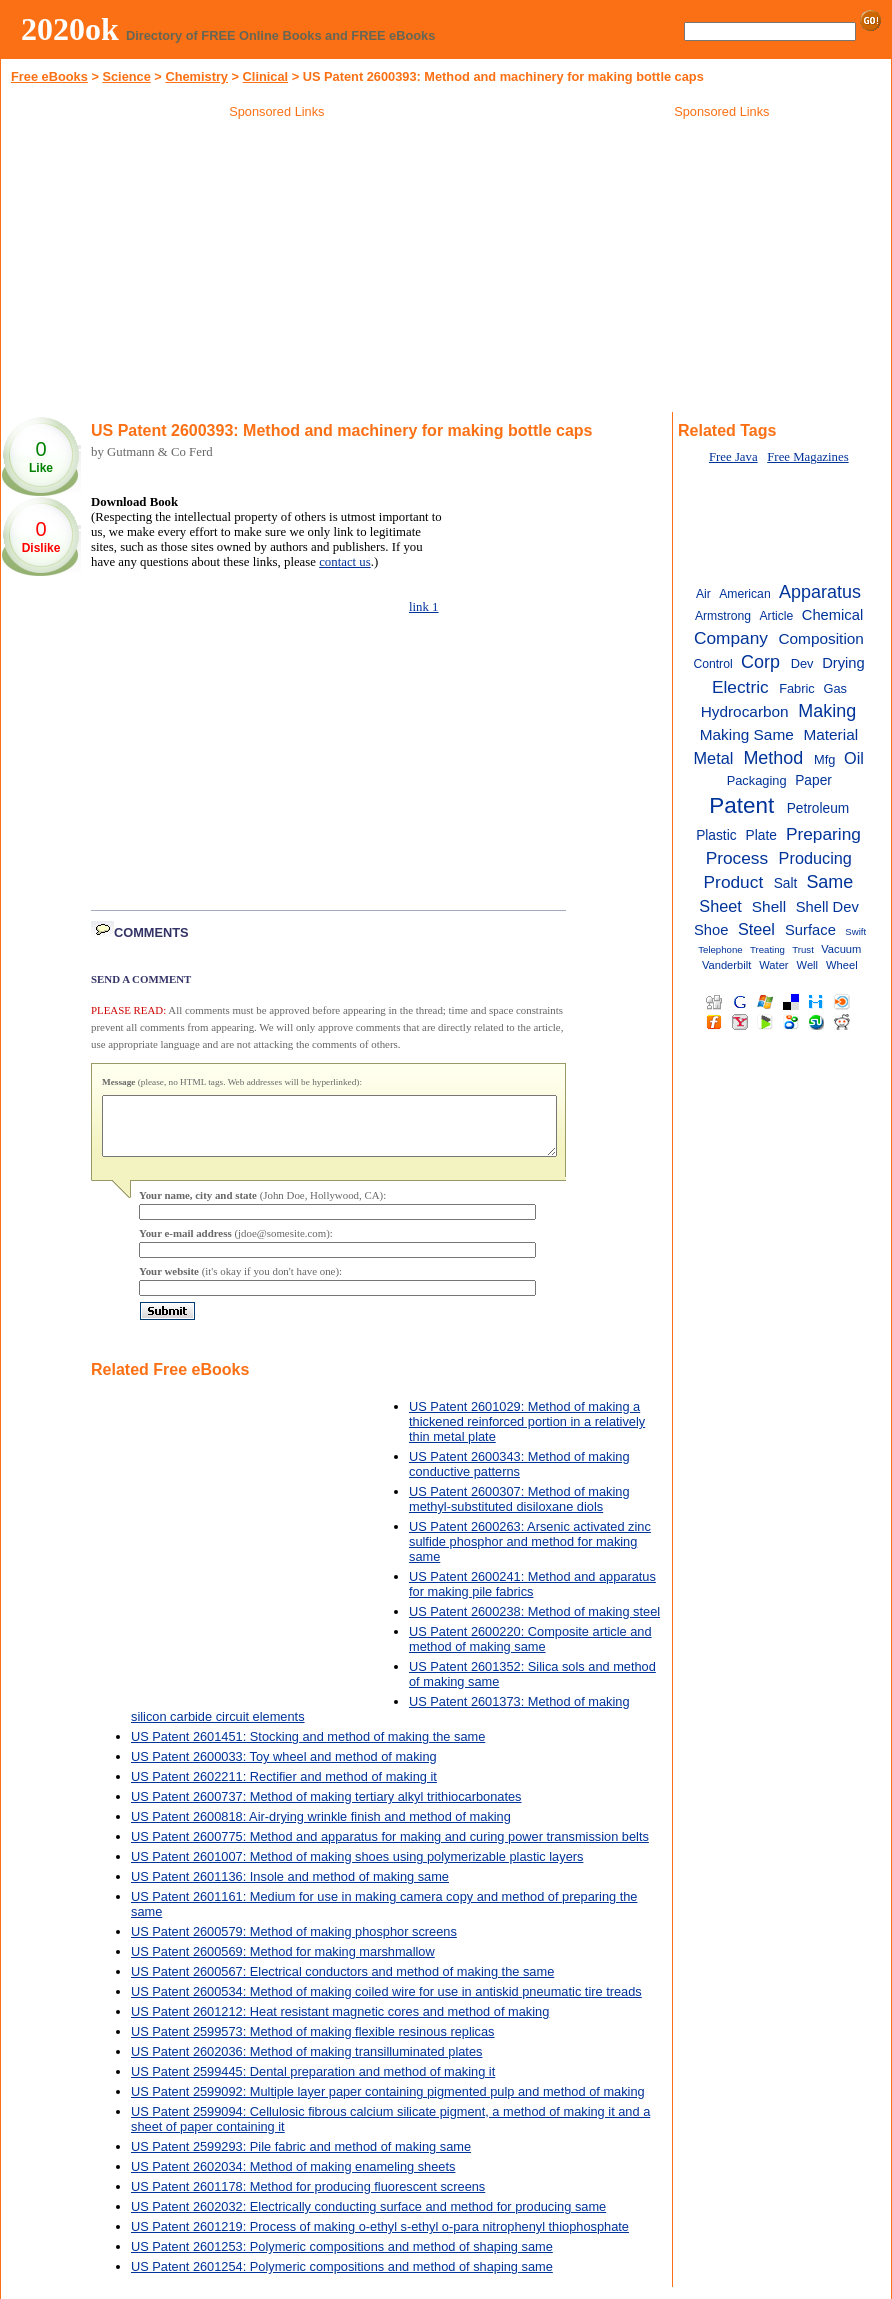 This screenshot has width=892, height=2299. I want to click on Article, so click(777, 616).